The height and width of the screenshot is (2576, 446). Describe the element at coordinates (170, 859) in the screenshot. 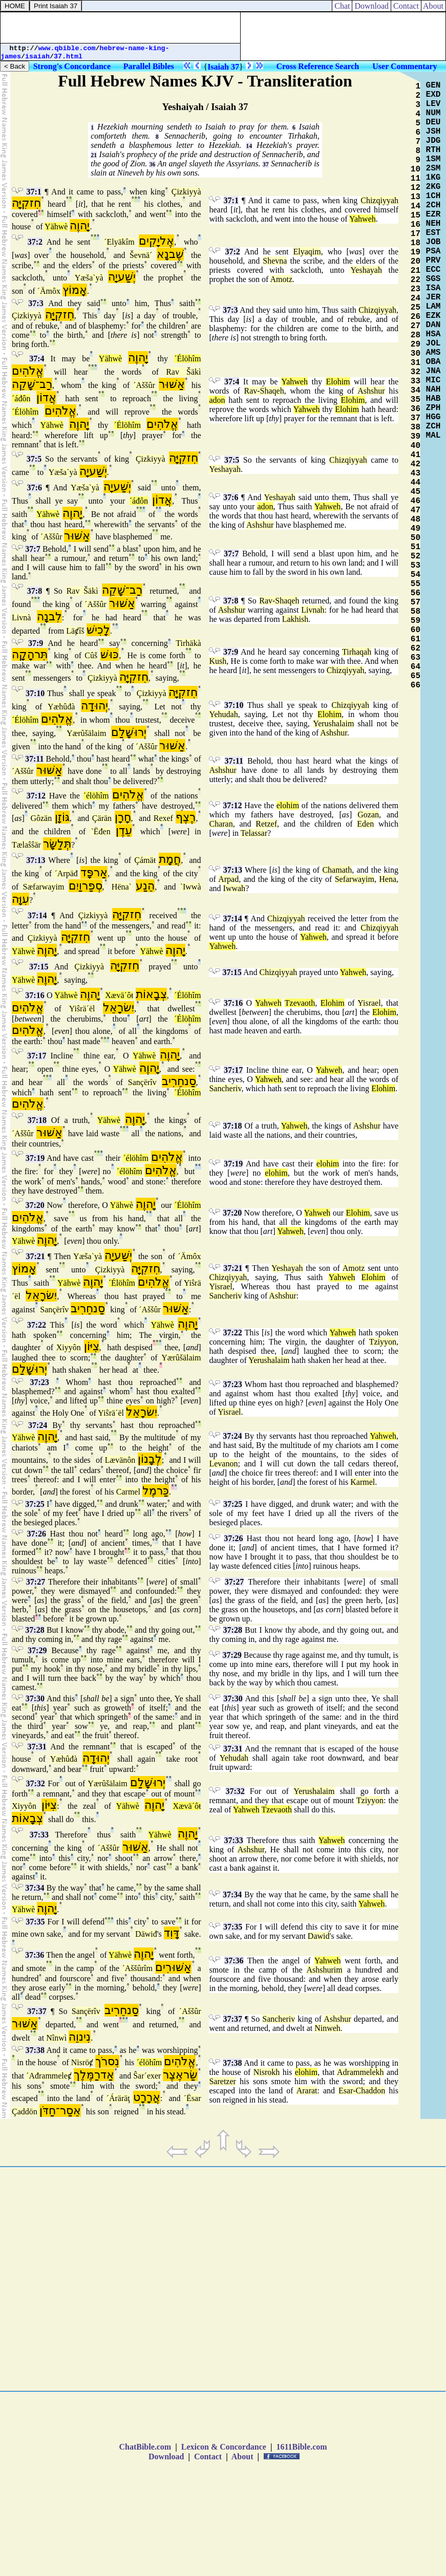

I see `חֲמָת` at that location.